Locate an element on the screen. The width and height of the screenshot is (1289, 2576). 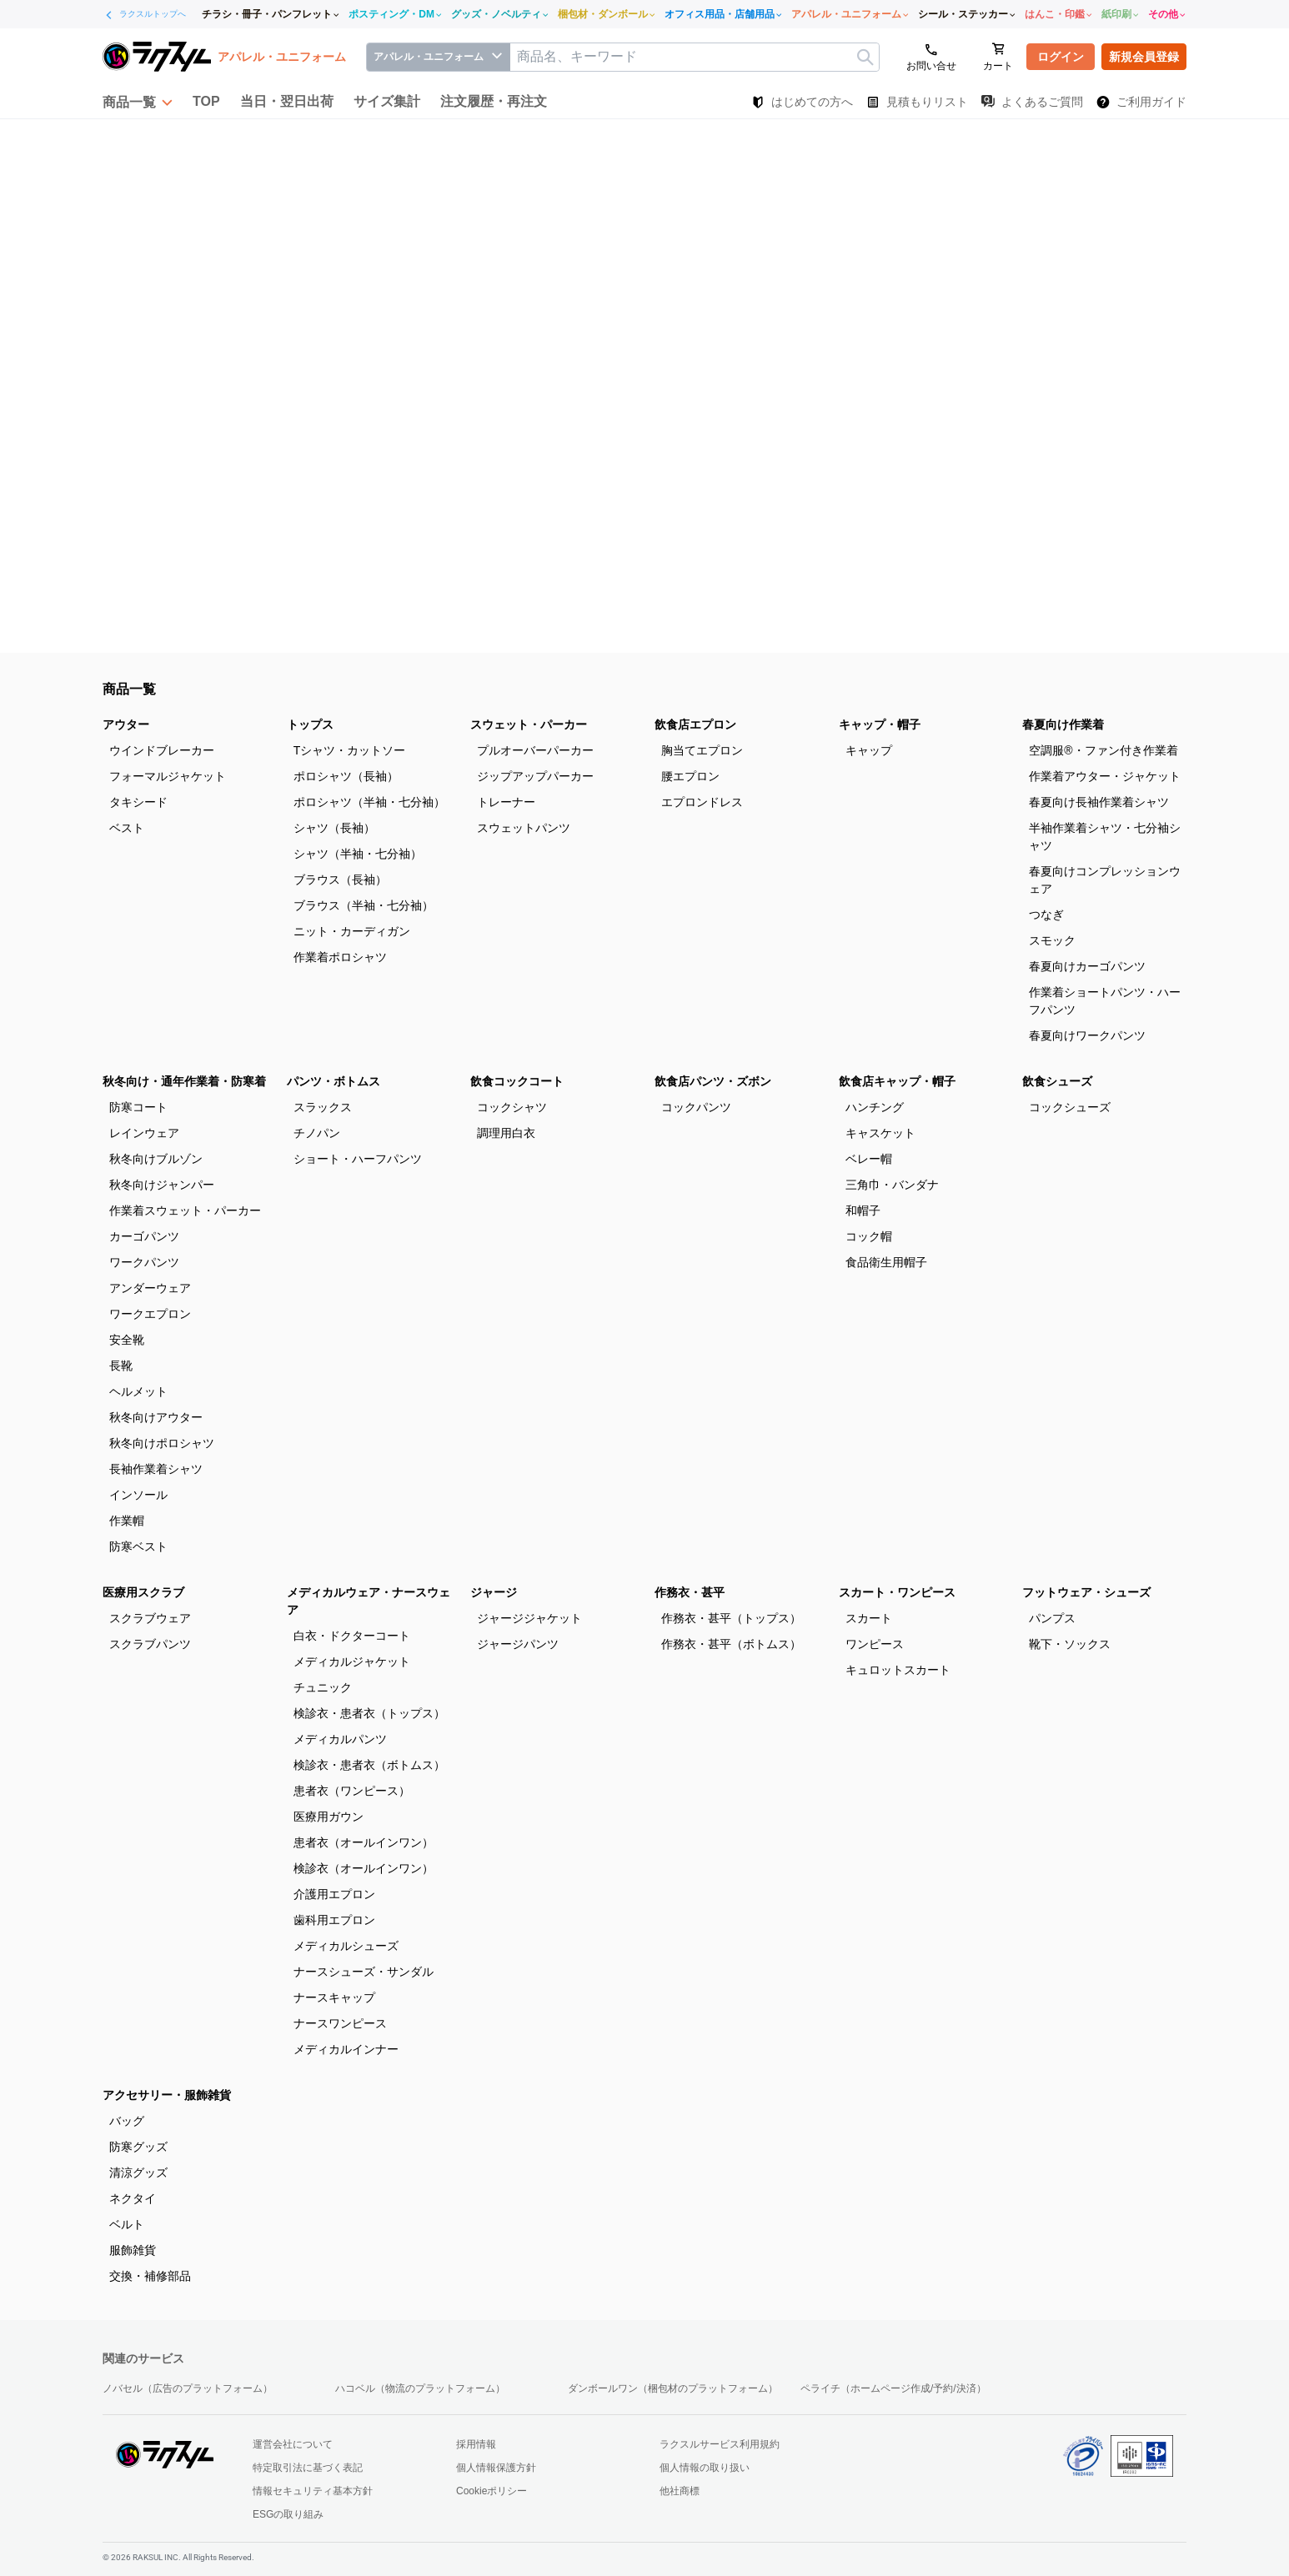
他社商標 is located at coordinates (680, 2491).